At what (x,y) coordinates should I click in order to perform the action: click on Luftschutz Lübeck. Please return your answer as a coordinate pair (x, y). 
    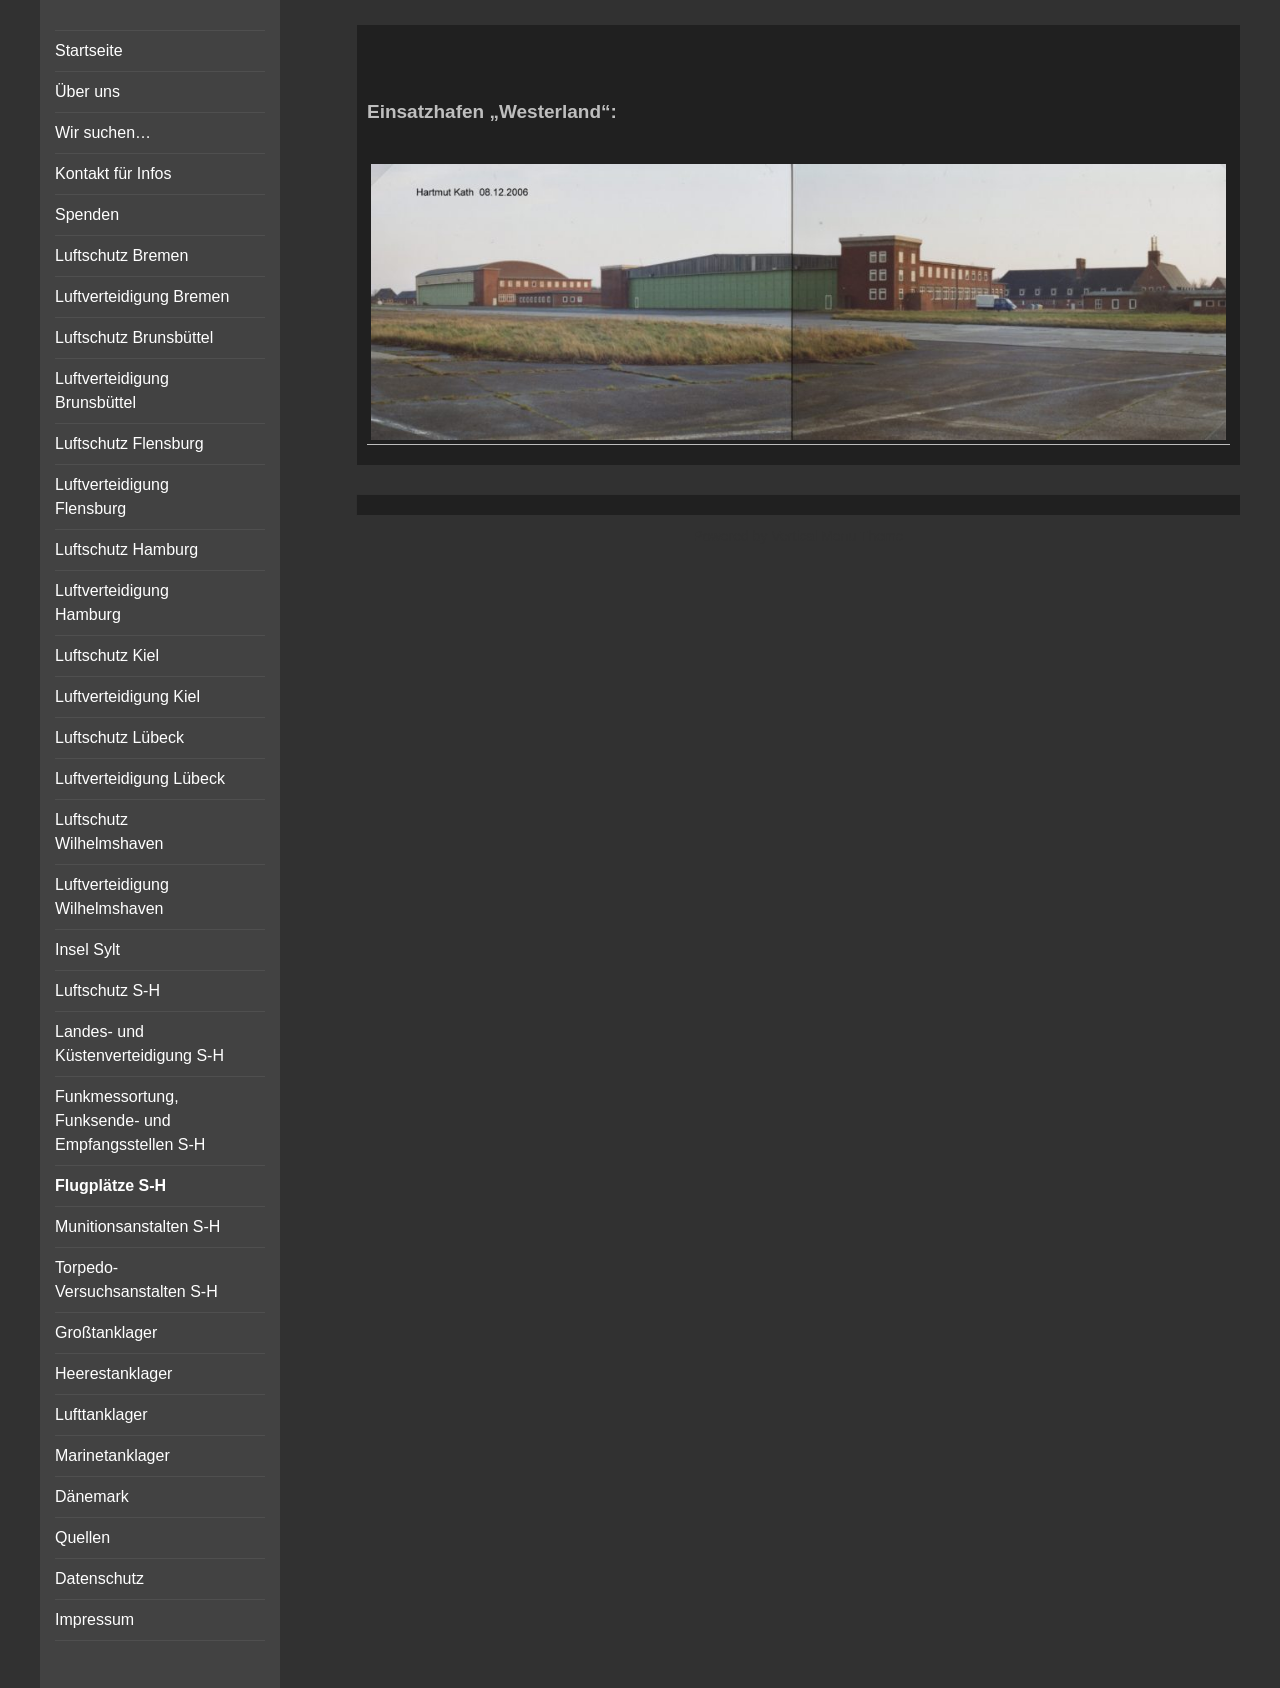
    Looking at the image, I should click on (119, 737).